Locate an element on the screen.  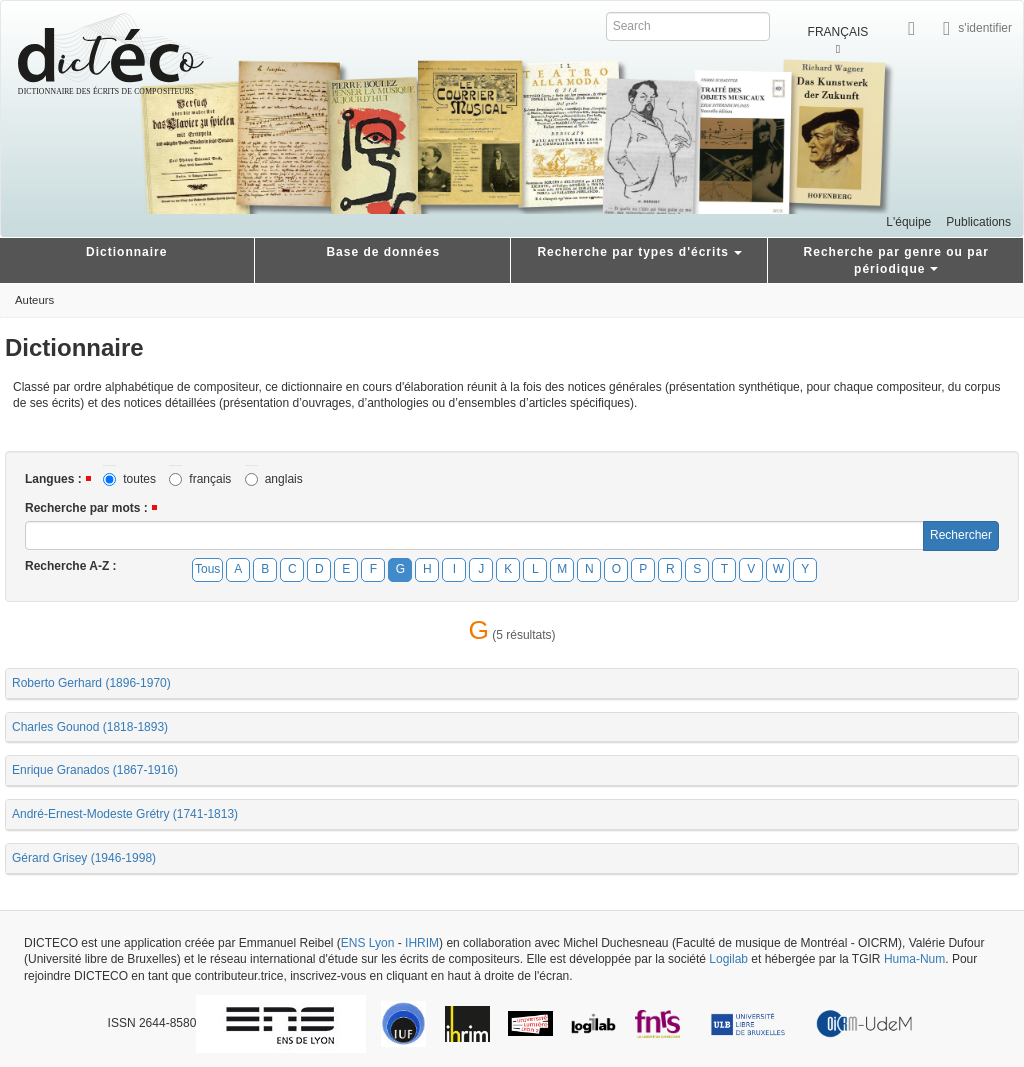
Recherche par genre ou par périodique [button] is located at coordinates (896, 260).